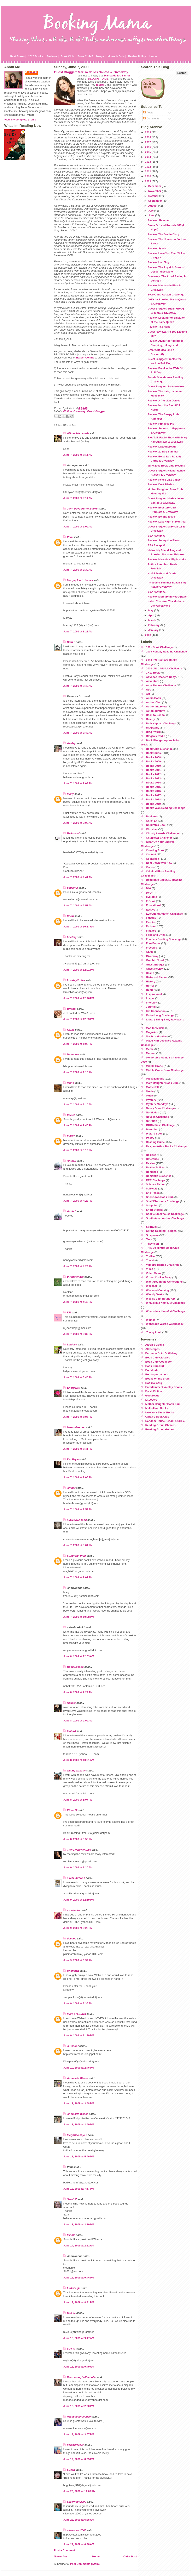 The height and width of the screenshot is (2576, 192). Describe the element at coordinates (166, 465) in the screenshot. I see `June 2009 Book Club Meeting` at that location.